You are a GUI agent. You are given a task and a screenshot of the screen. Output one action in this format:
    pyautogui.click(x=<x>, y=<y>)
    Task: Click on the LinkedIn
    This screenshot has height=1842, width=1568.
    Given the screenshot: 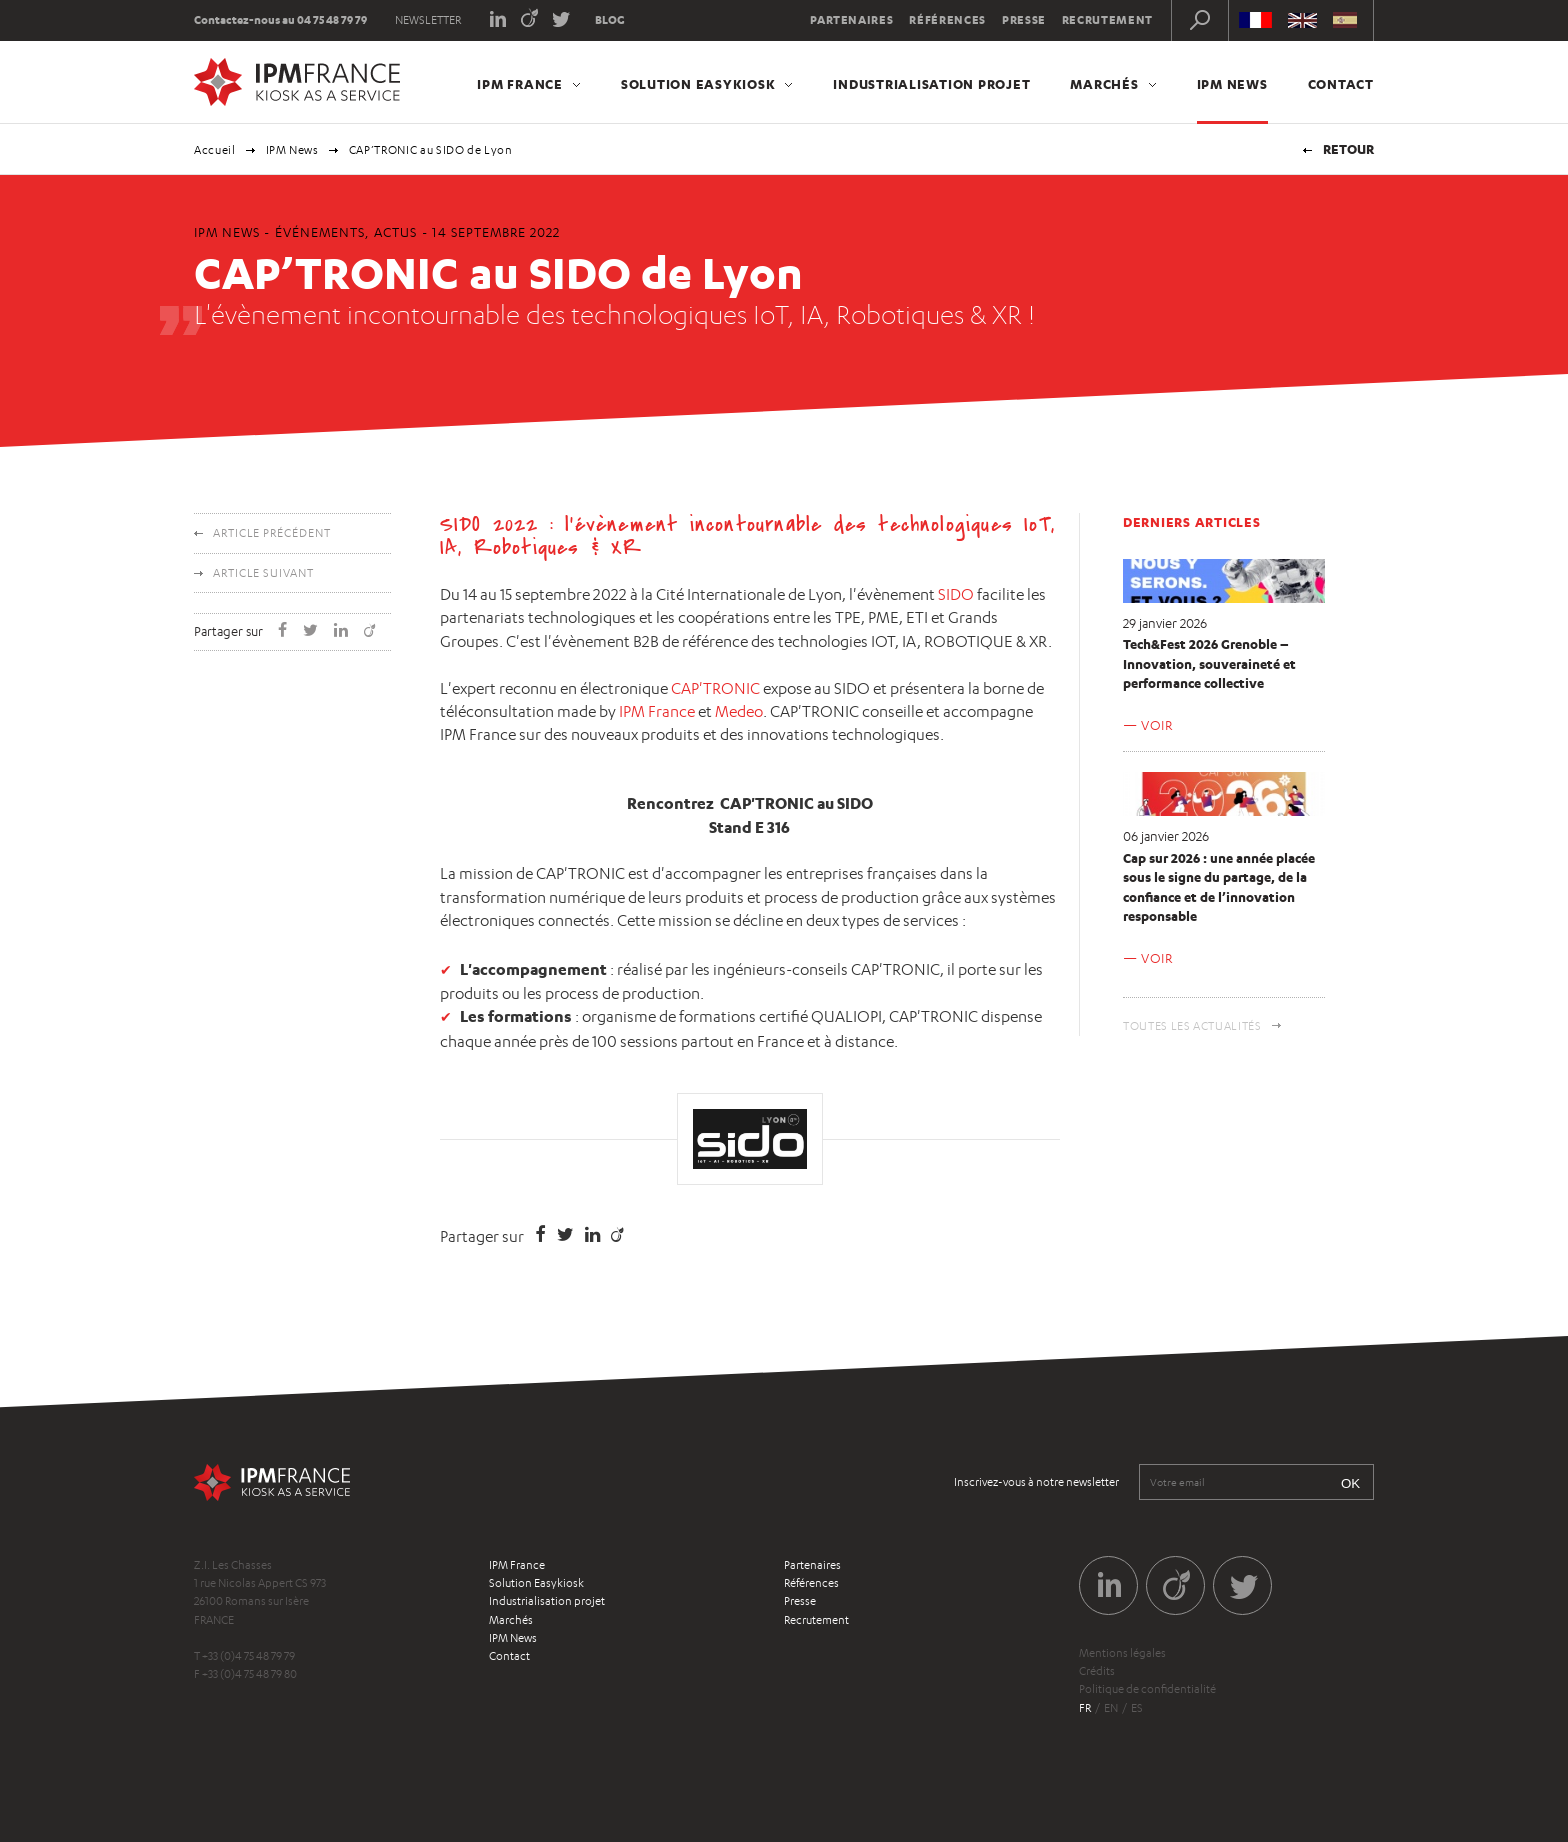 What is the action you would take?
    pyautogui.click(x=497, y=17)
    